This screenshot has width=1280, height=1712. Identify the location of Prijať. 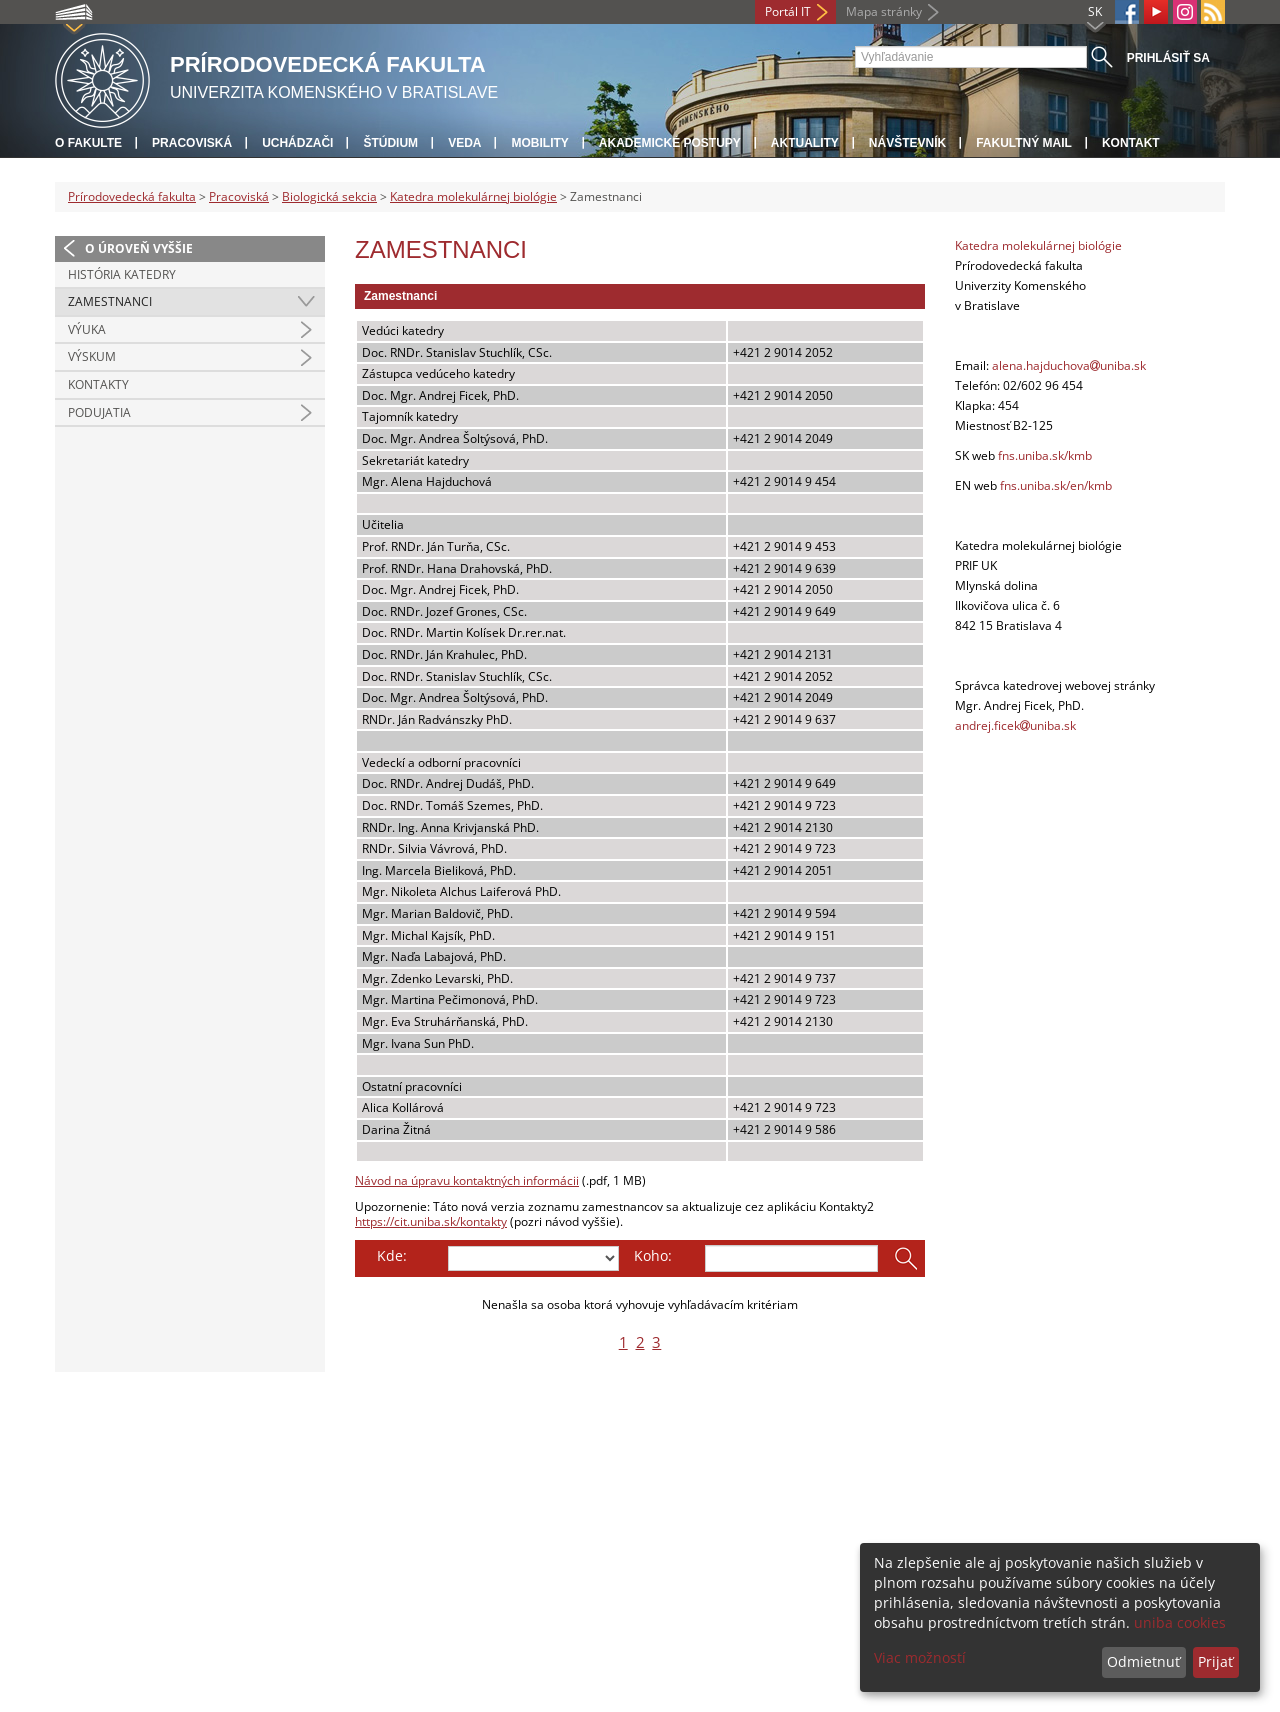
(1215, 1661).